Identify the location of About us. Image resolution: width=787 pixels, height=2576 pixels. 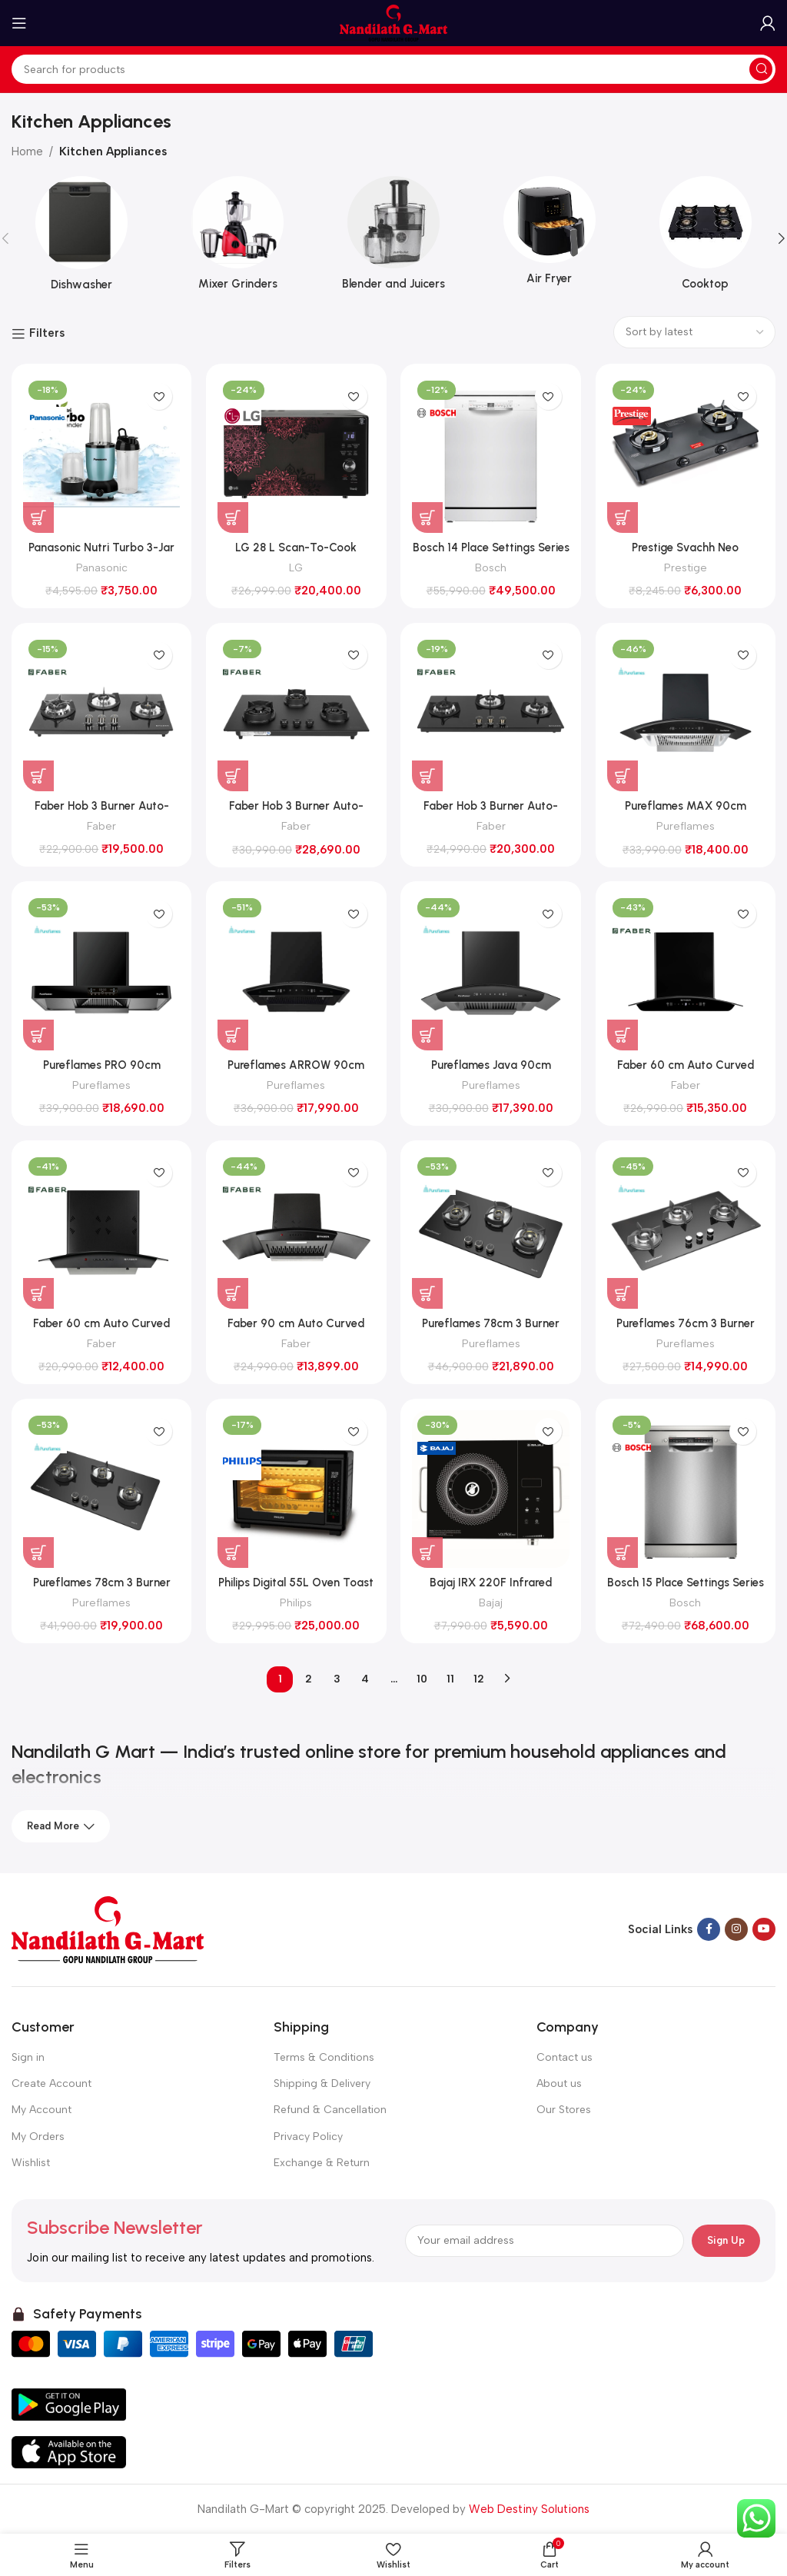
(559, 2083).